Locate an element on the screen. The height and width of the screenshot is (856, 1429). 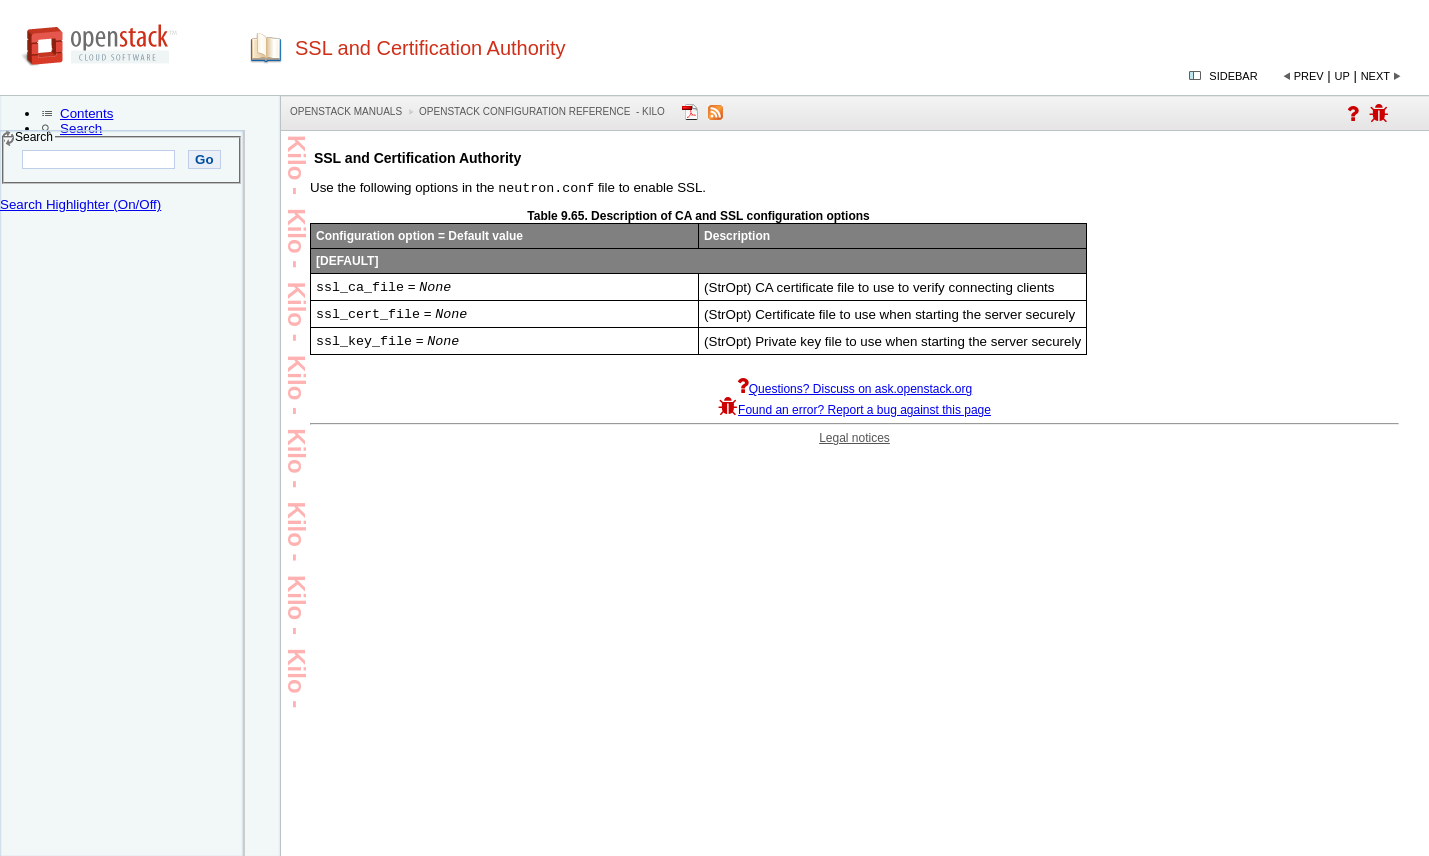
Up is located at coordinates (1342, 76).